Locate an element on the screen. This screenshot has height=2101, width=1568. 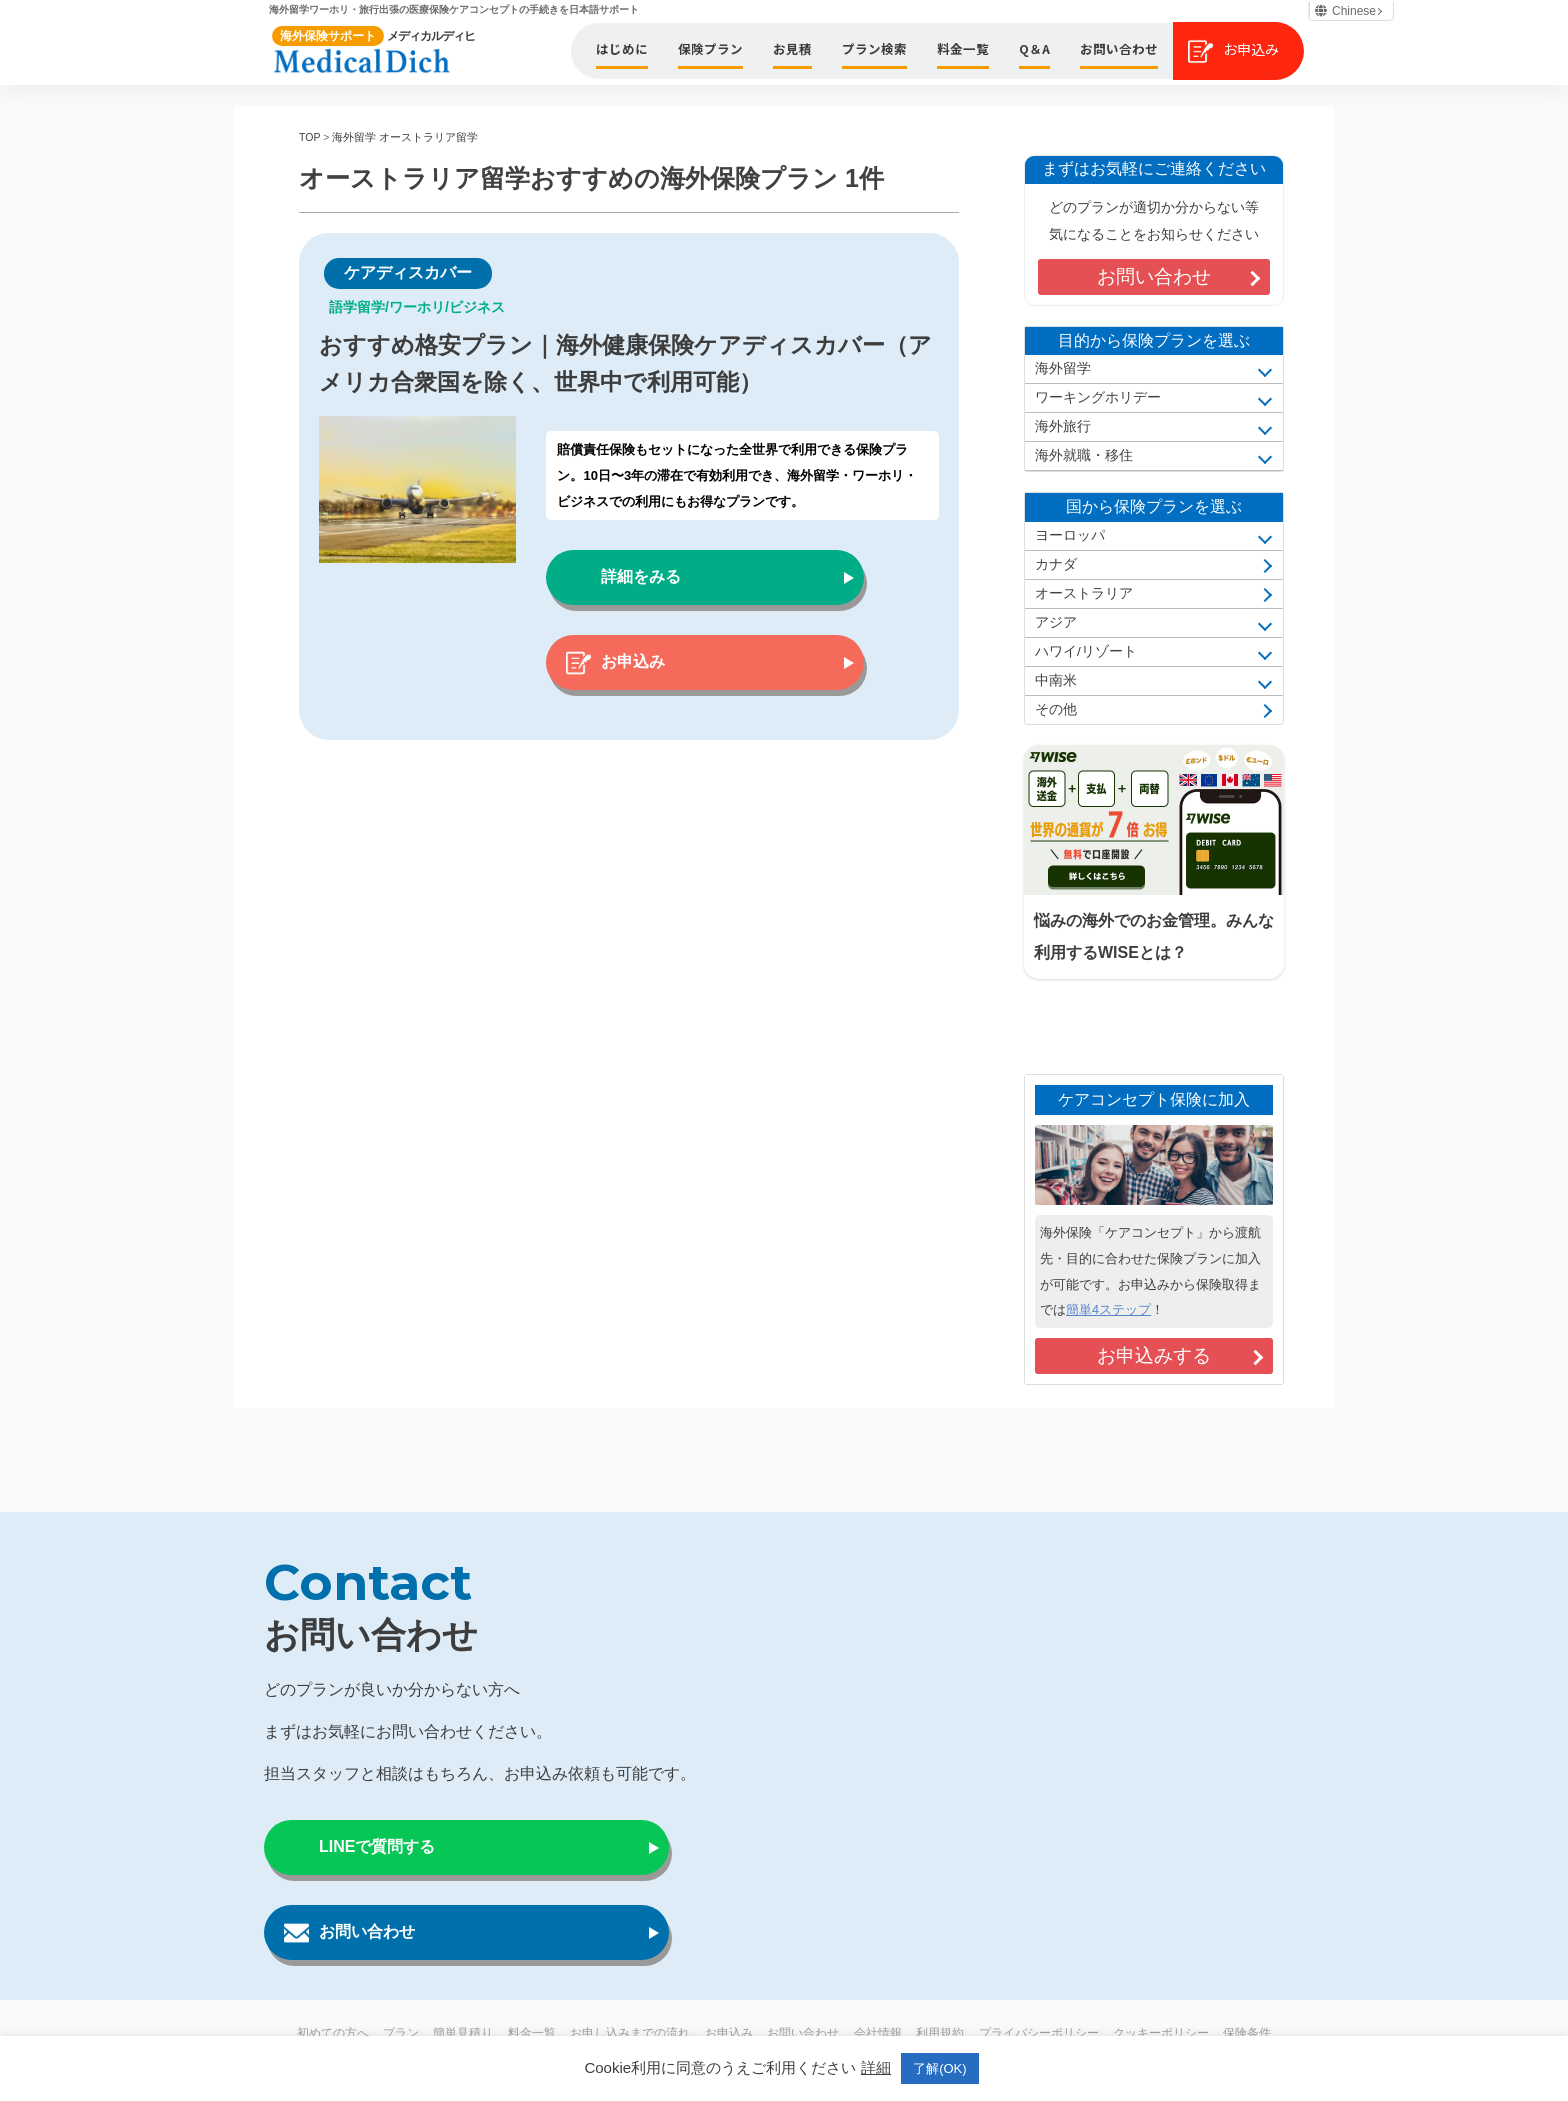
料金一覧 is located at coordinates (532, 2033).